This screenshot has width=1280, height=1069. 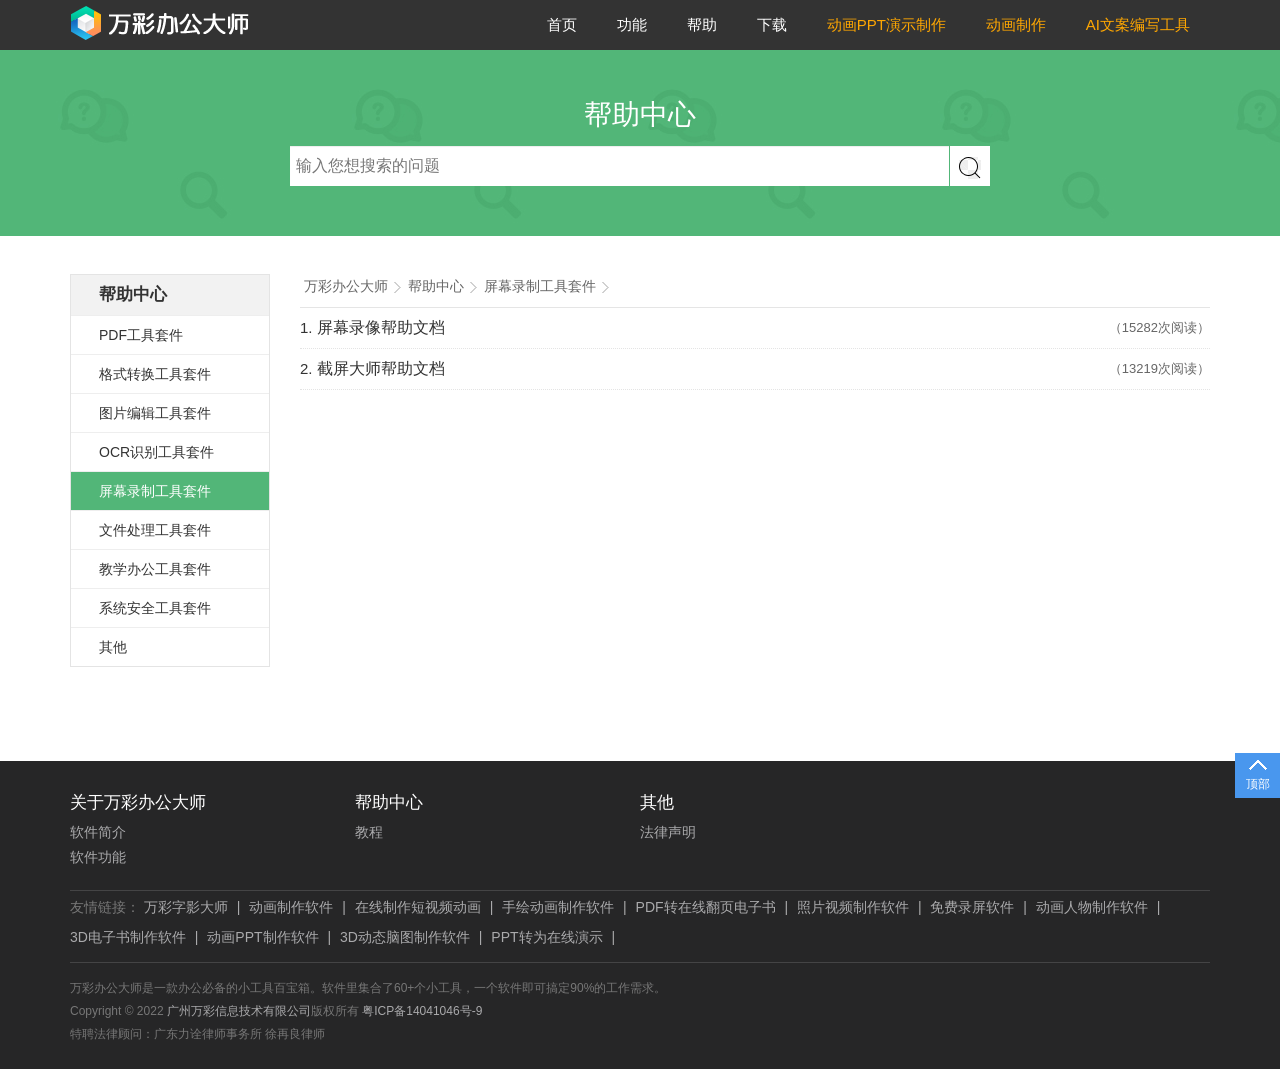 What do you see at coordinates (155, 374) in the screenshot?
I see `格式转换工具套件` at bounding box center [155, 374].